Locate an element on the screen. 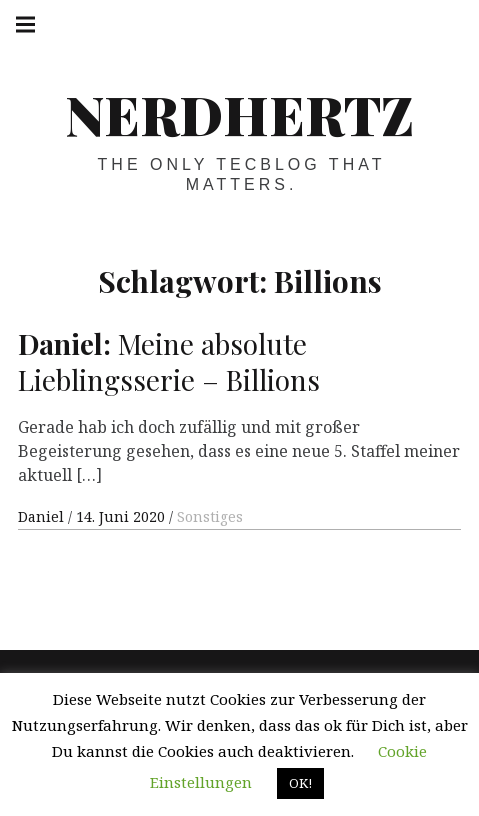 This screenshot has height=816, width=479. OK! [button] is located at coordinates (300, 783).